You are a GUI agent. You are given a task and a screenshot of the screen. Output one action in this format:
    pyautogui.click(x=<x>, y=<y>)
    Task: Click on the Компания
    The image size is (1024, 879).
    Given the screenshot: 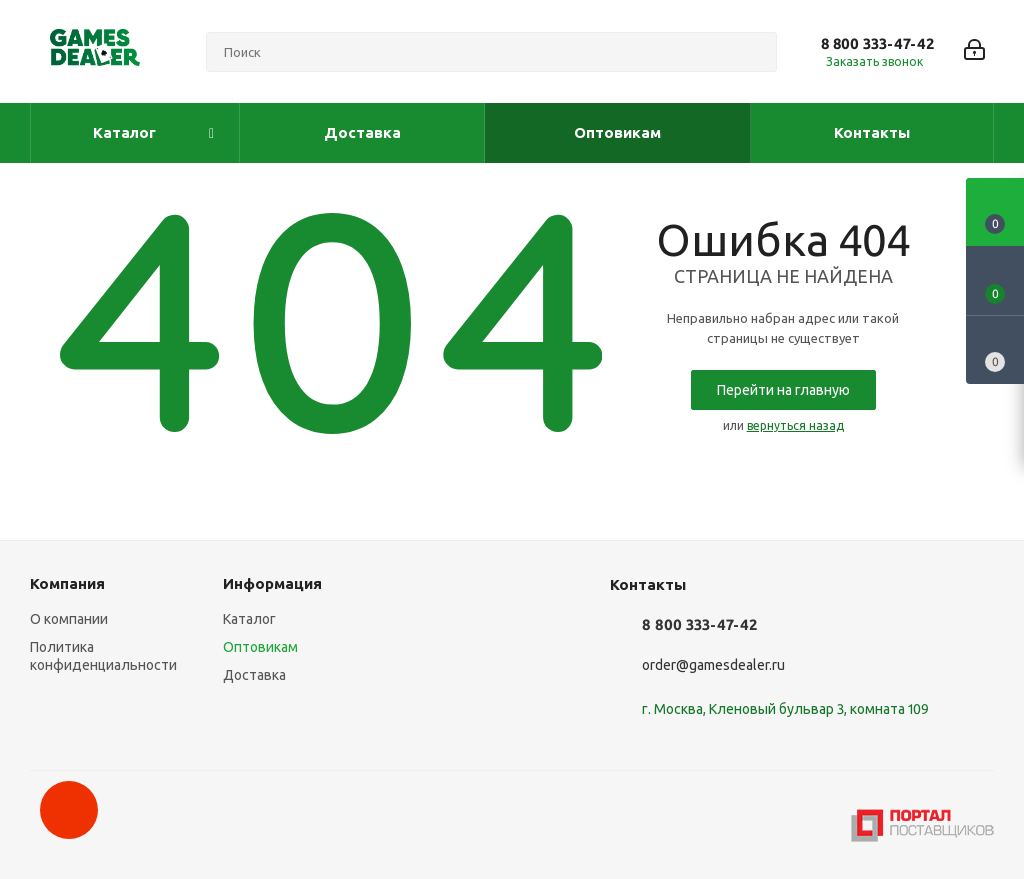 What is the action you would take?
    pyautogui.click(x=67, y=583)
    